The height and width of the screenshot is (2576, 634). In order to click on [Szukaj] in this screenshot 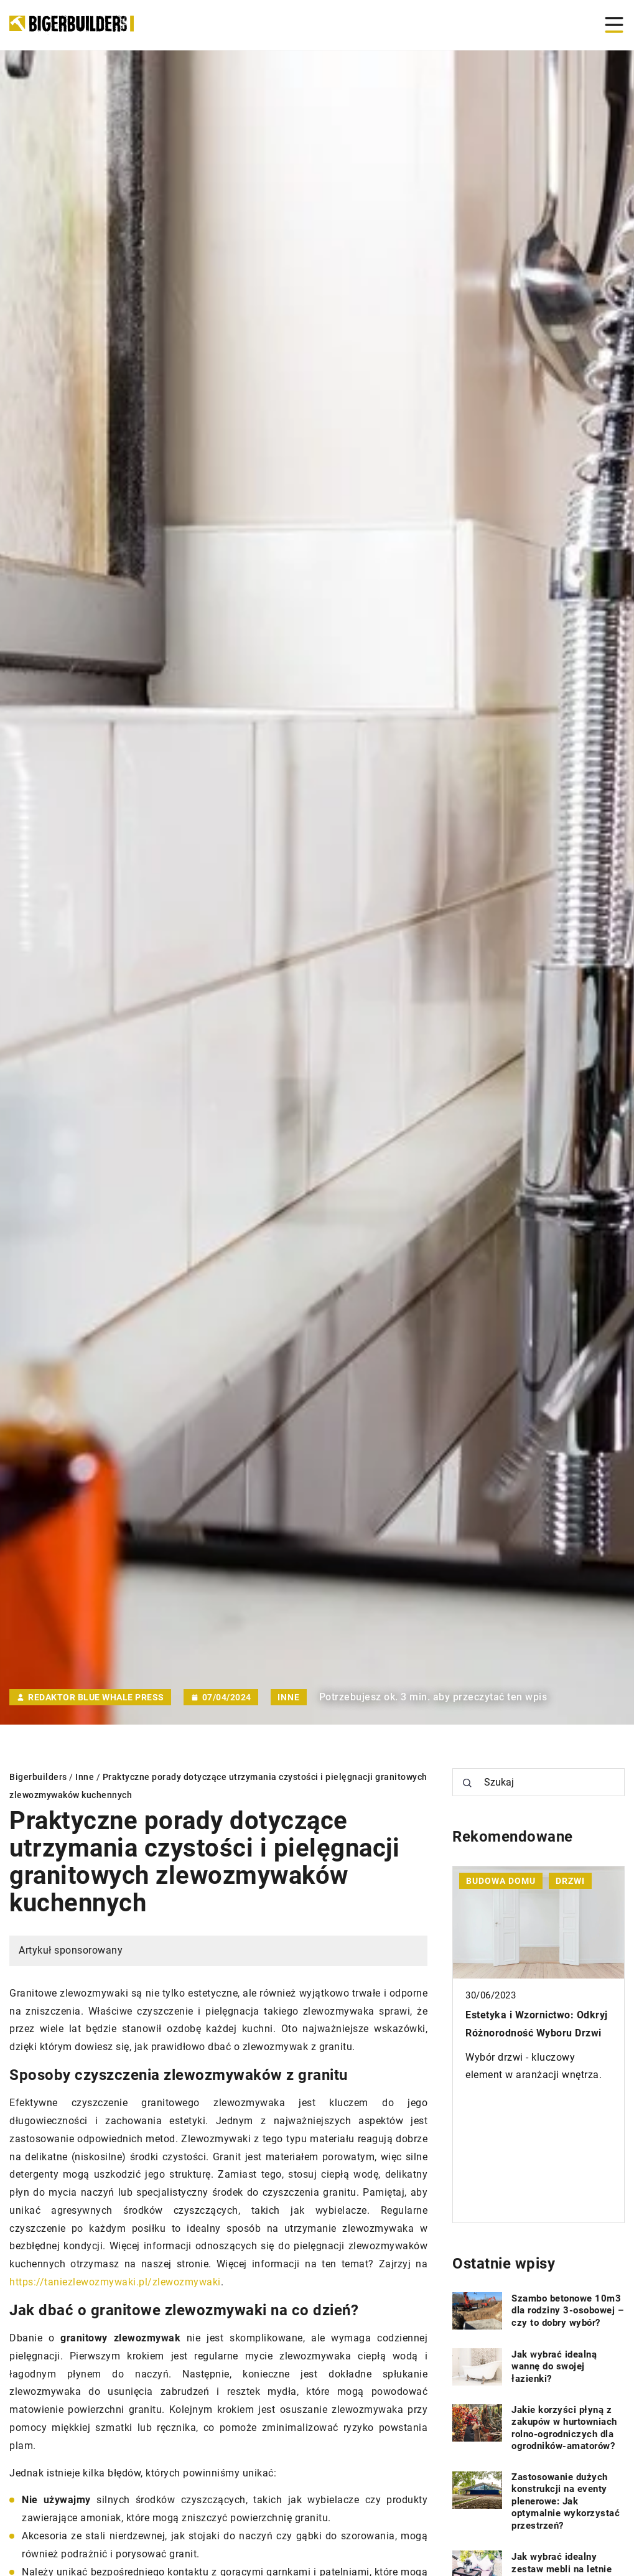, I will do `click(467, 1783)`.